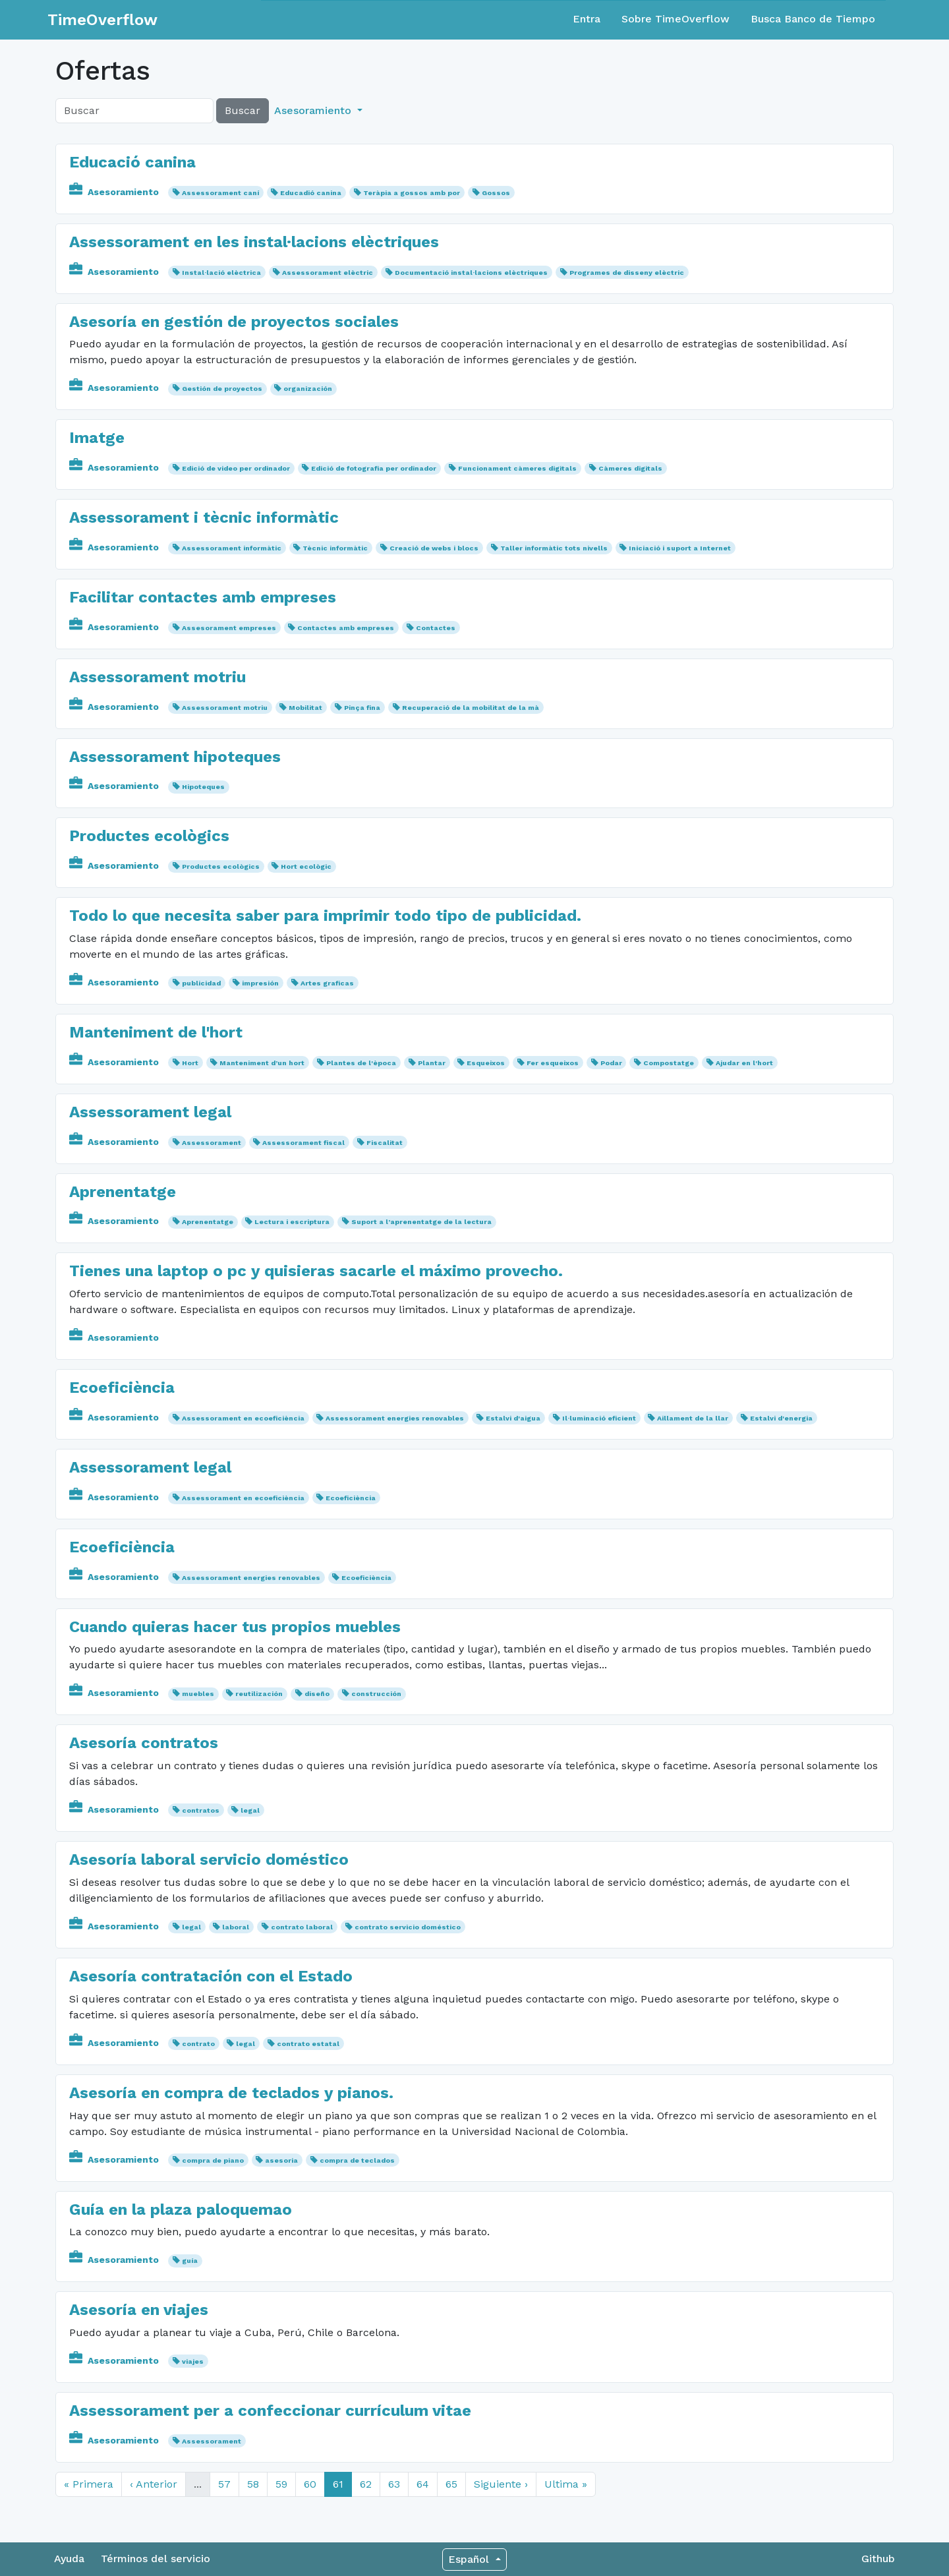  Describe the element at coordinates (190, 1063) in the screenshot. I see `Hort` at that location.